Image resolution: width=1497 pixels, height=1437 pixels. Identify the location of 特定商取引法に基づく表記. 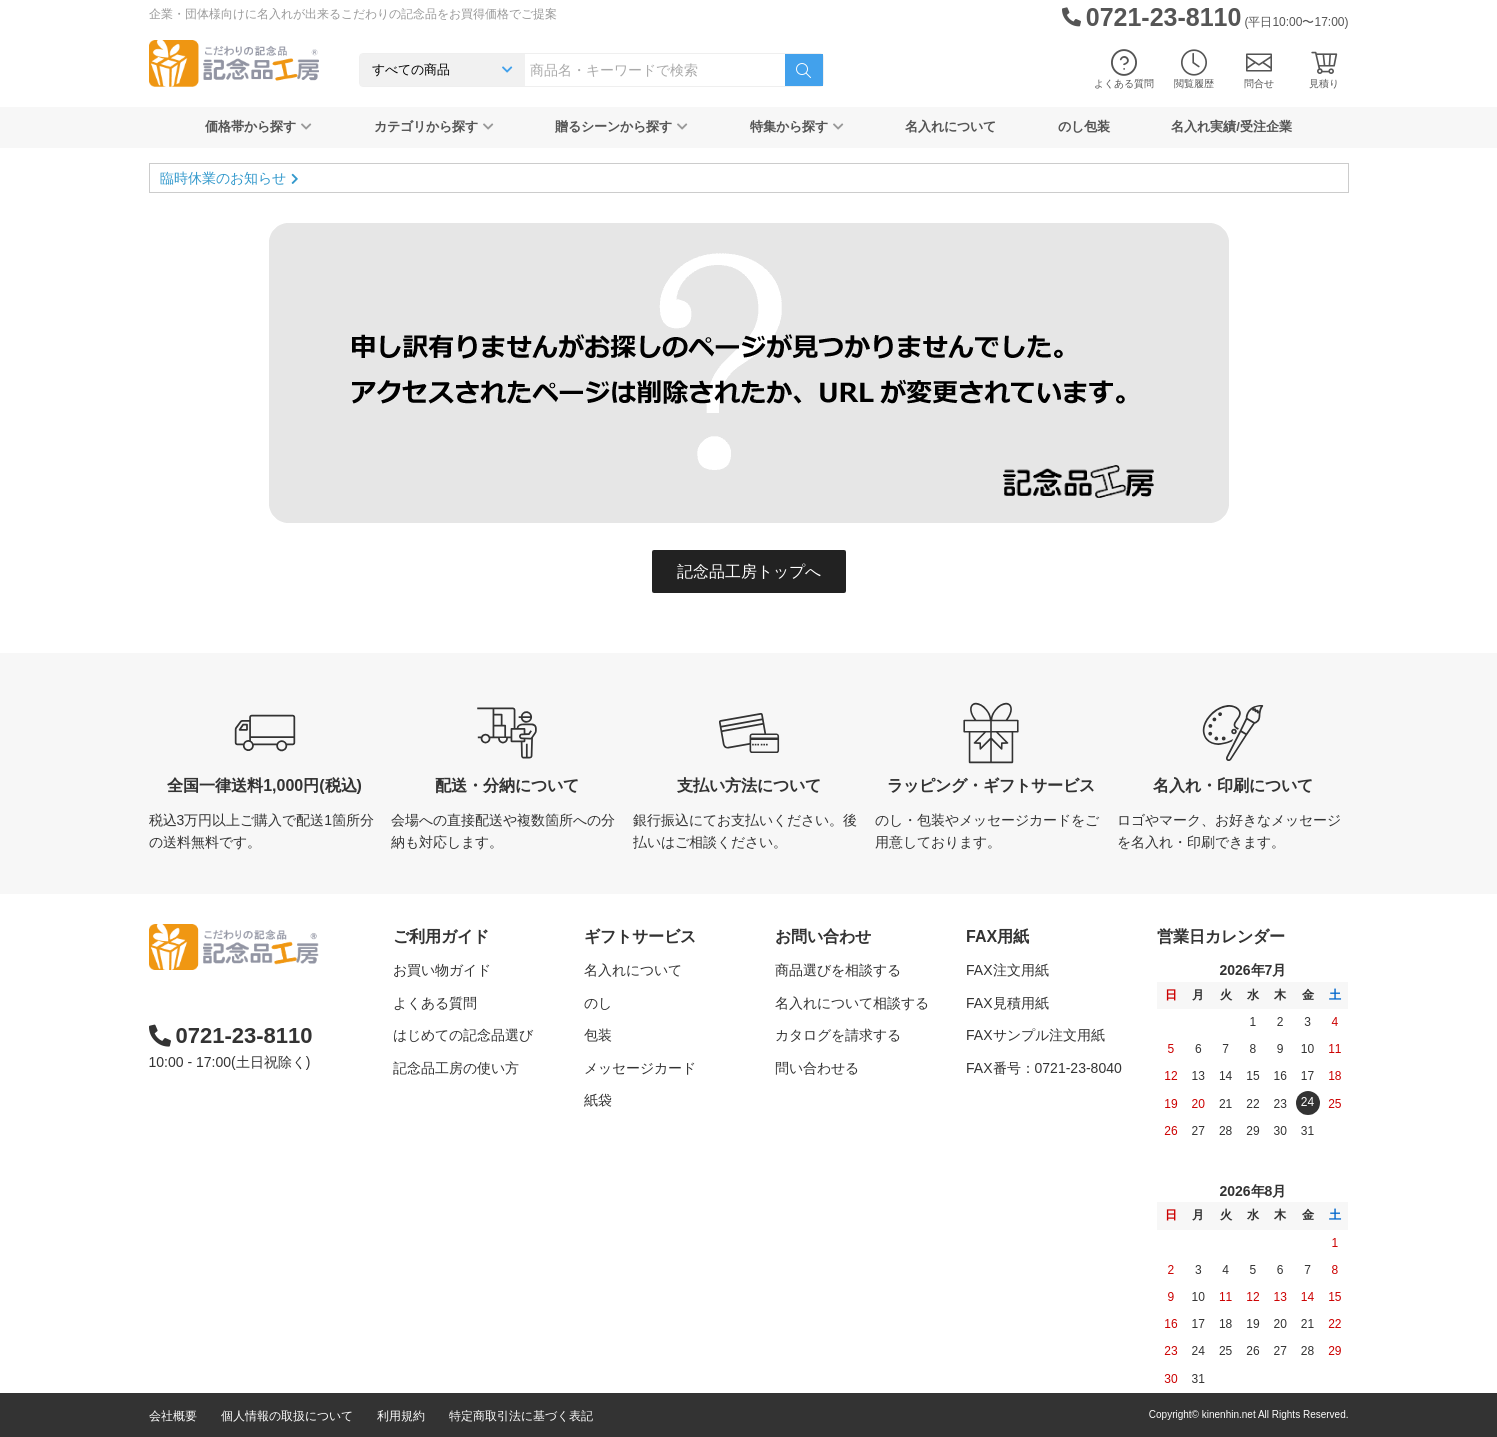
(521, 1416).